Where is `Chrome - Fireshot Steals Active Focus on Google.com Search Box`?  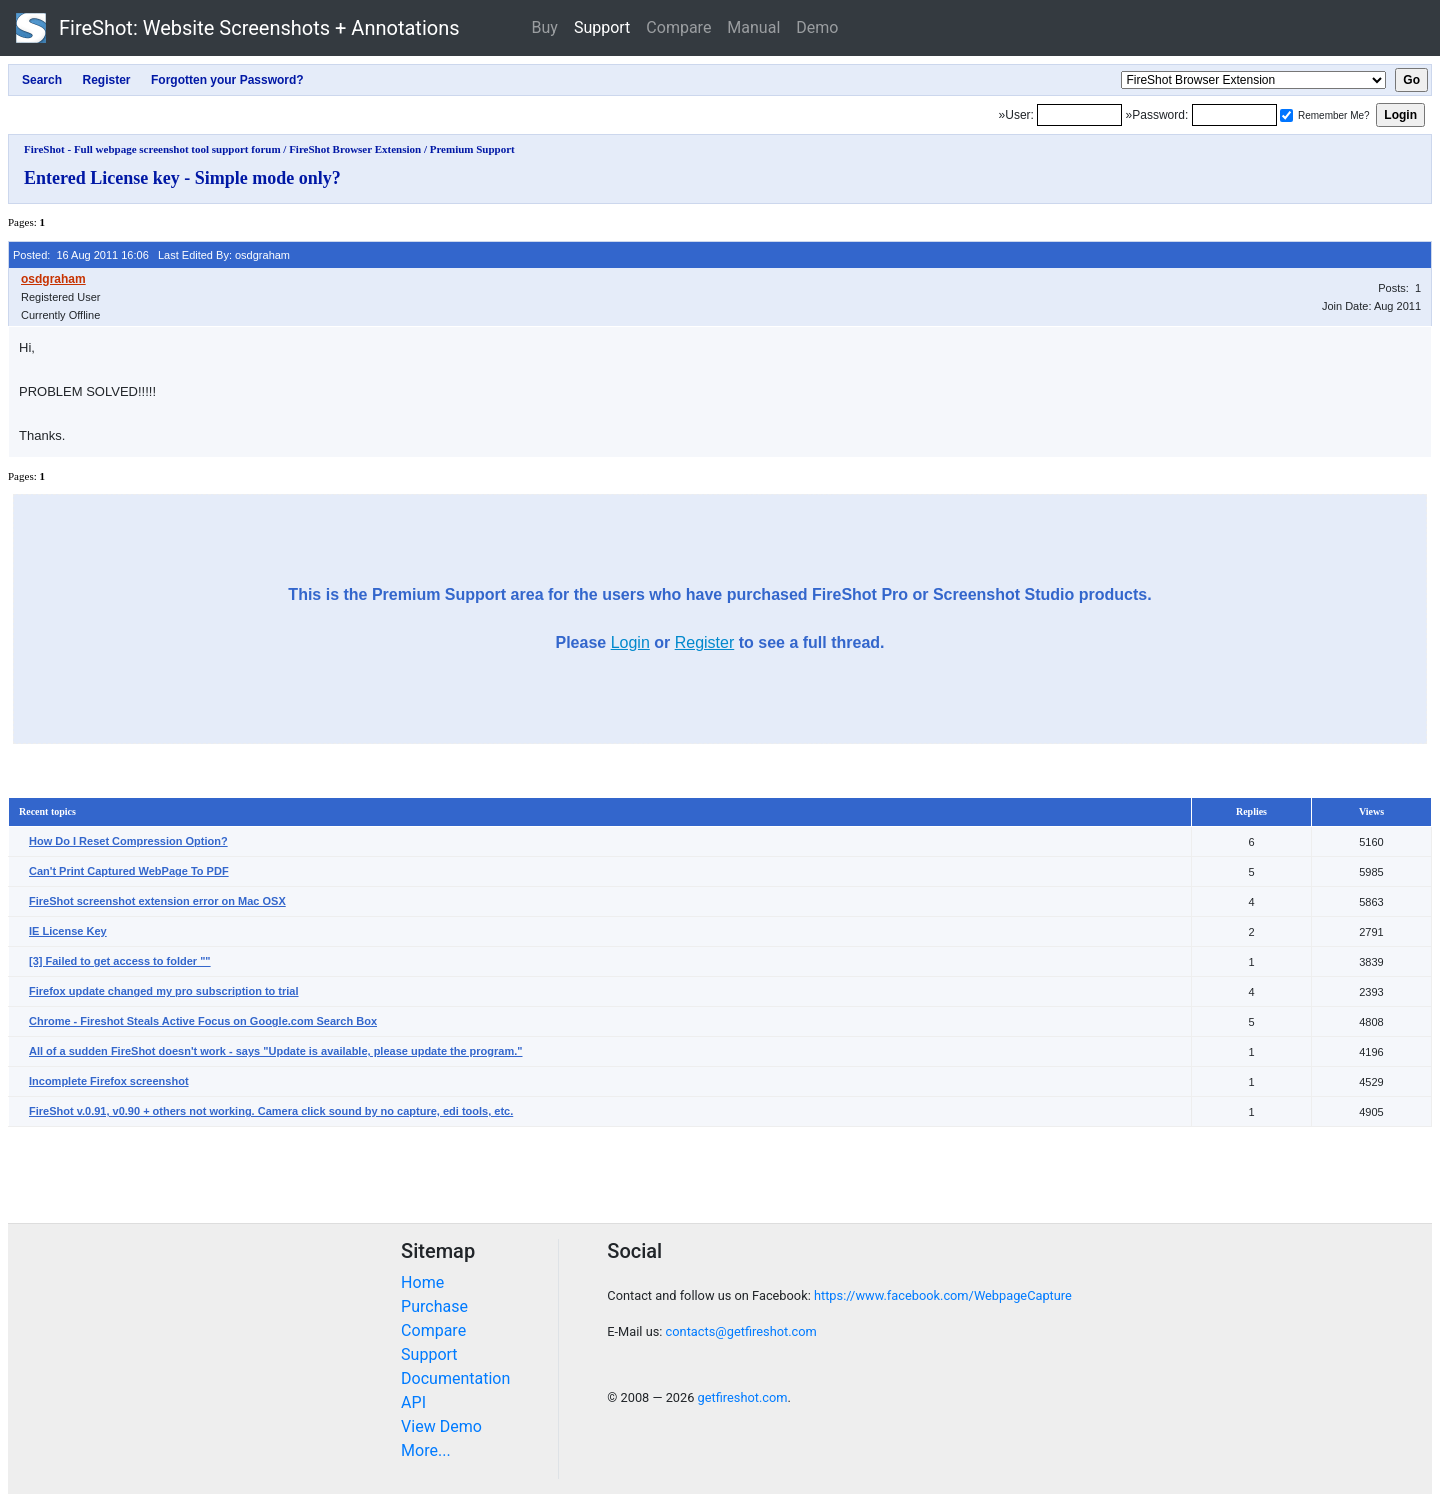
Chrome - Fireshot Steals Active Focus on Google.com Search Box is located at coordinates (203, 1021).